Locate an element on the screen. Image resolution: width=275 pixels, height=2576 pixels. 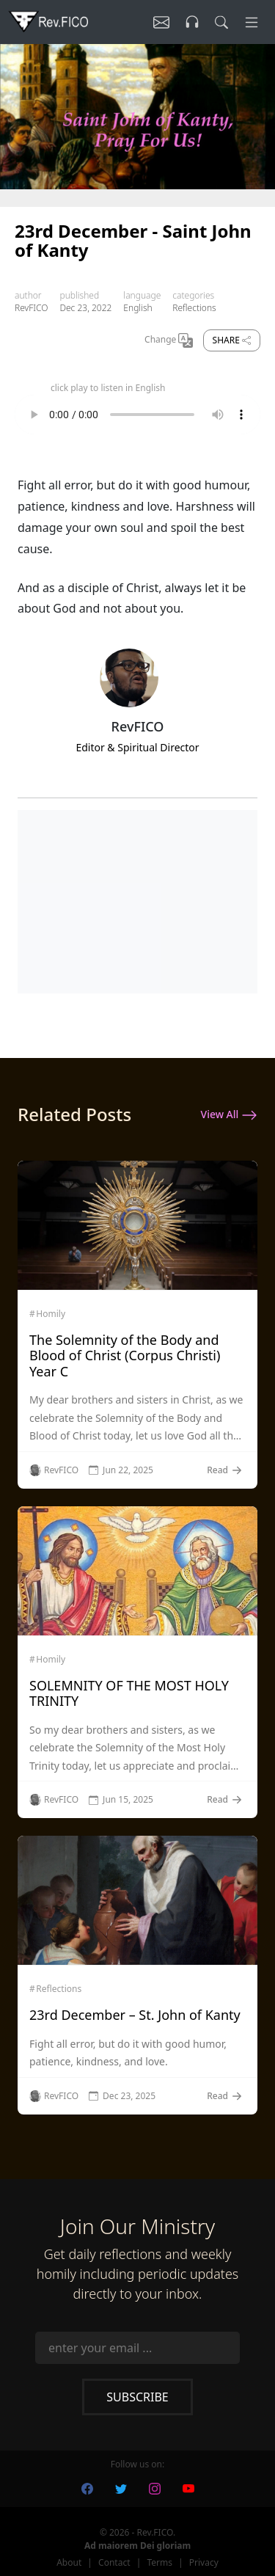
[Listen] is located at coordinates (161, 22).